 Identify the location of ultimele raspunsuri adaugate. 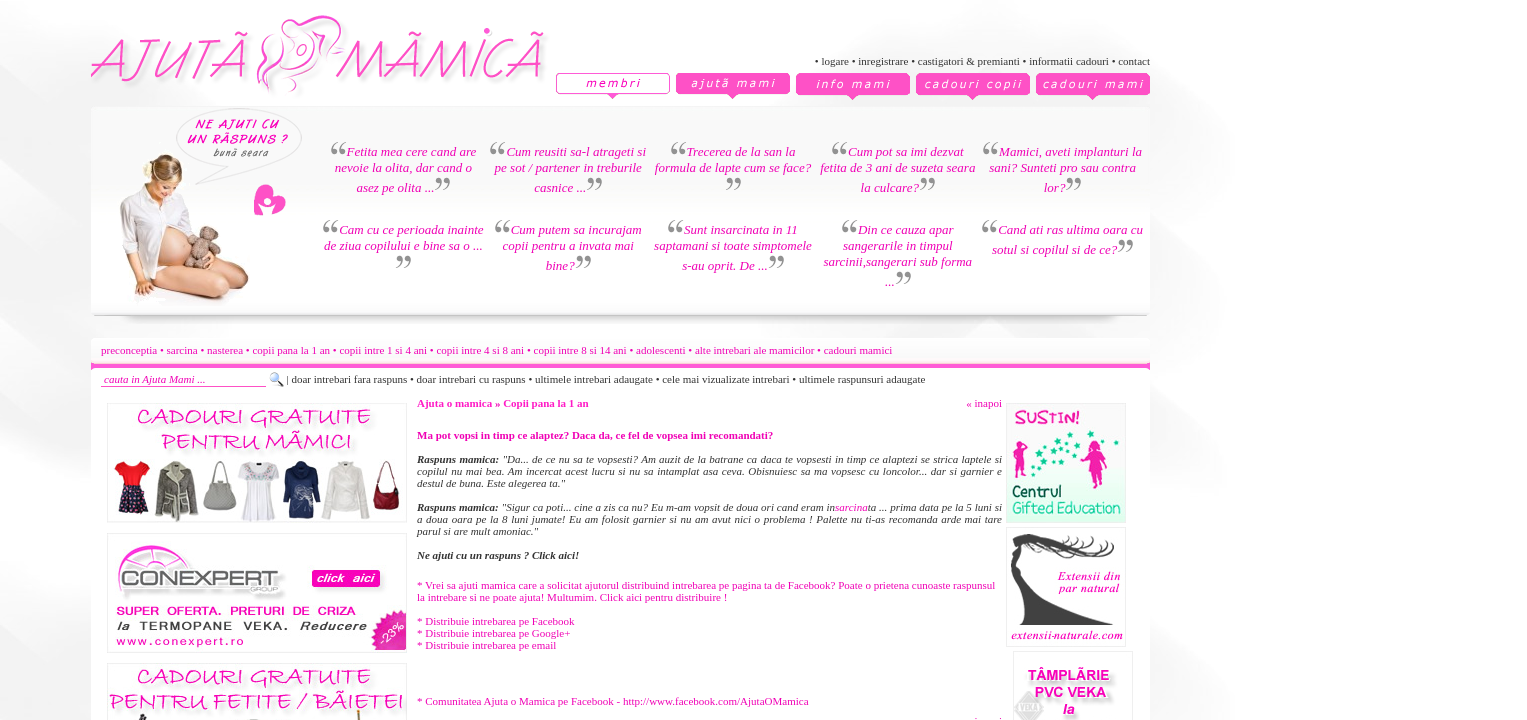
(862, 379).